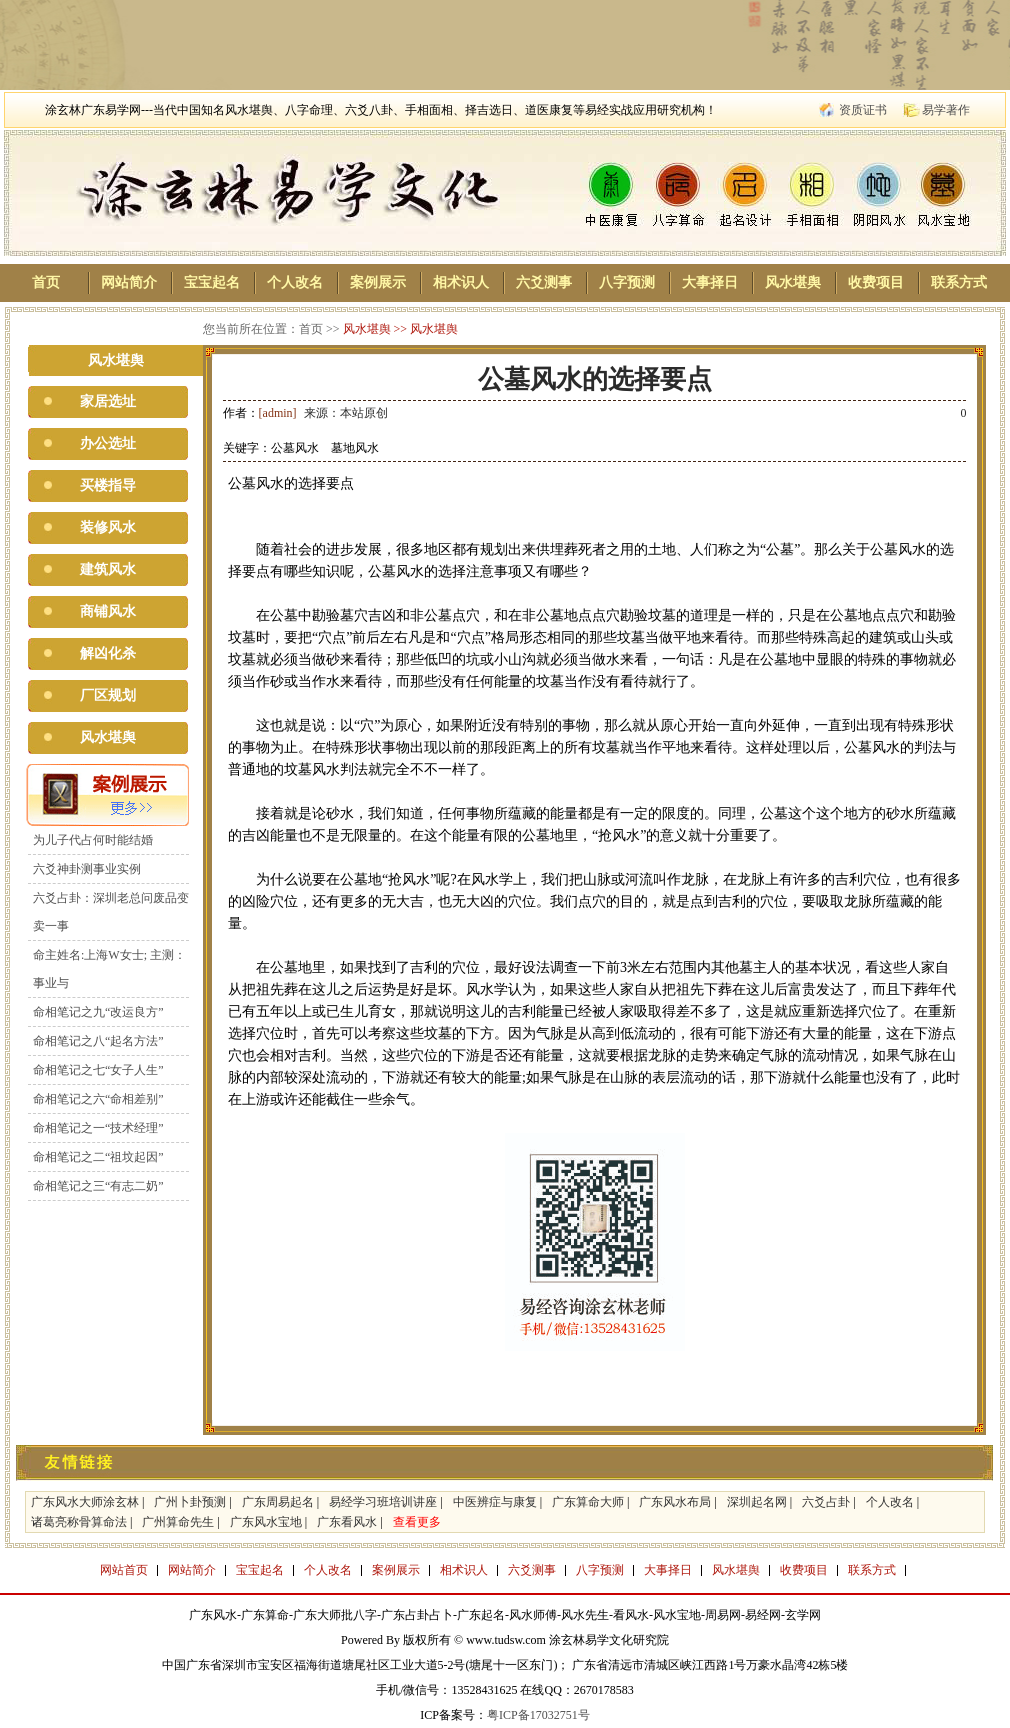 The width and height of the screenshot is (1010, 1728). Describe the element at coordinates (108, 443) in the screenshot. I see `办公选址` at that location.